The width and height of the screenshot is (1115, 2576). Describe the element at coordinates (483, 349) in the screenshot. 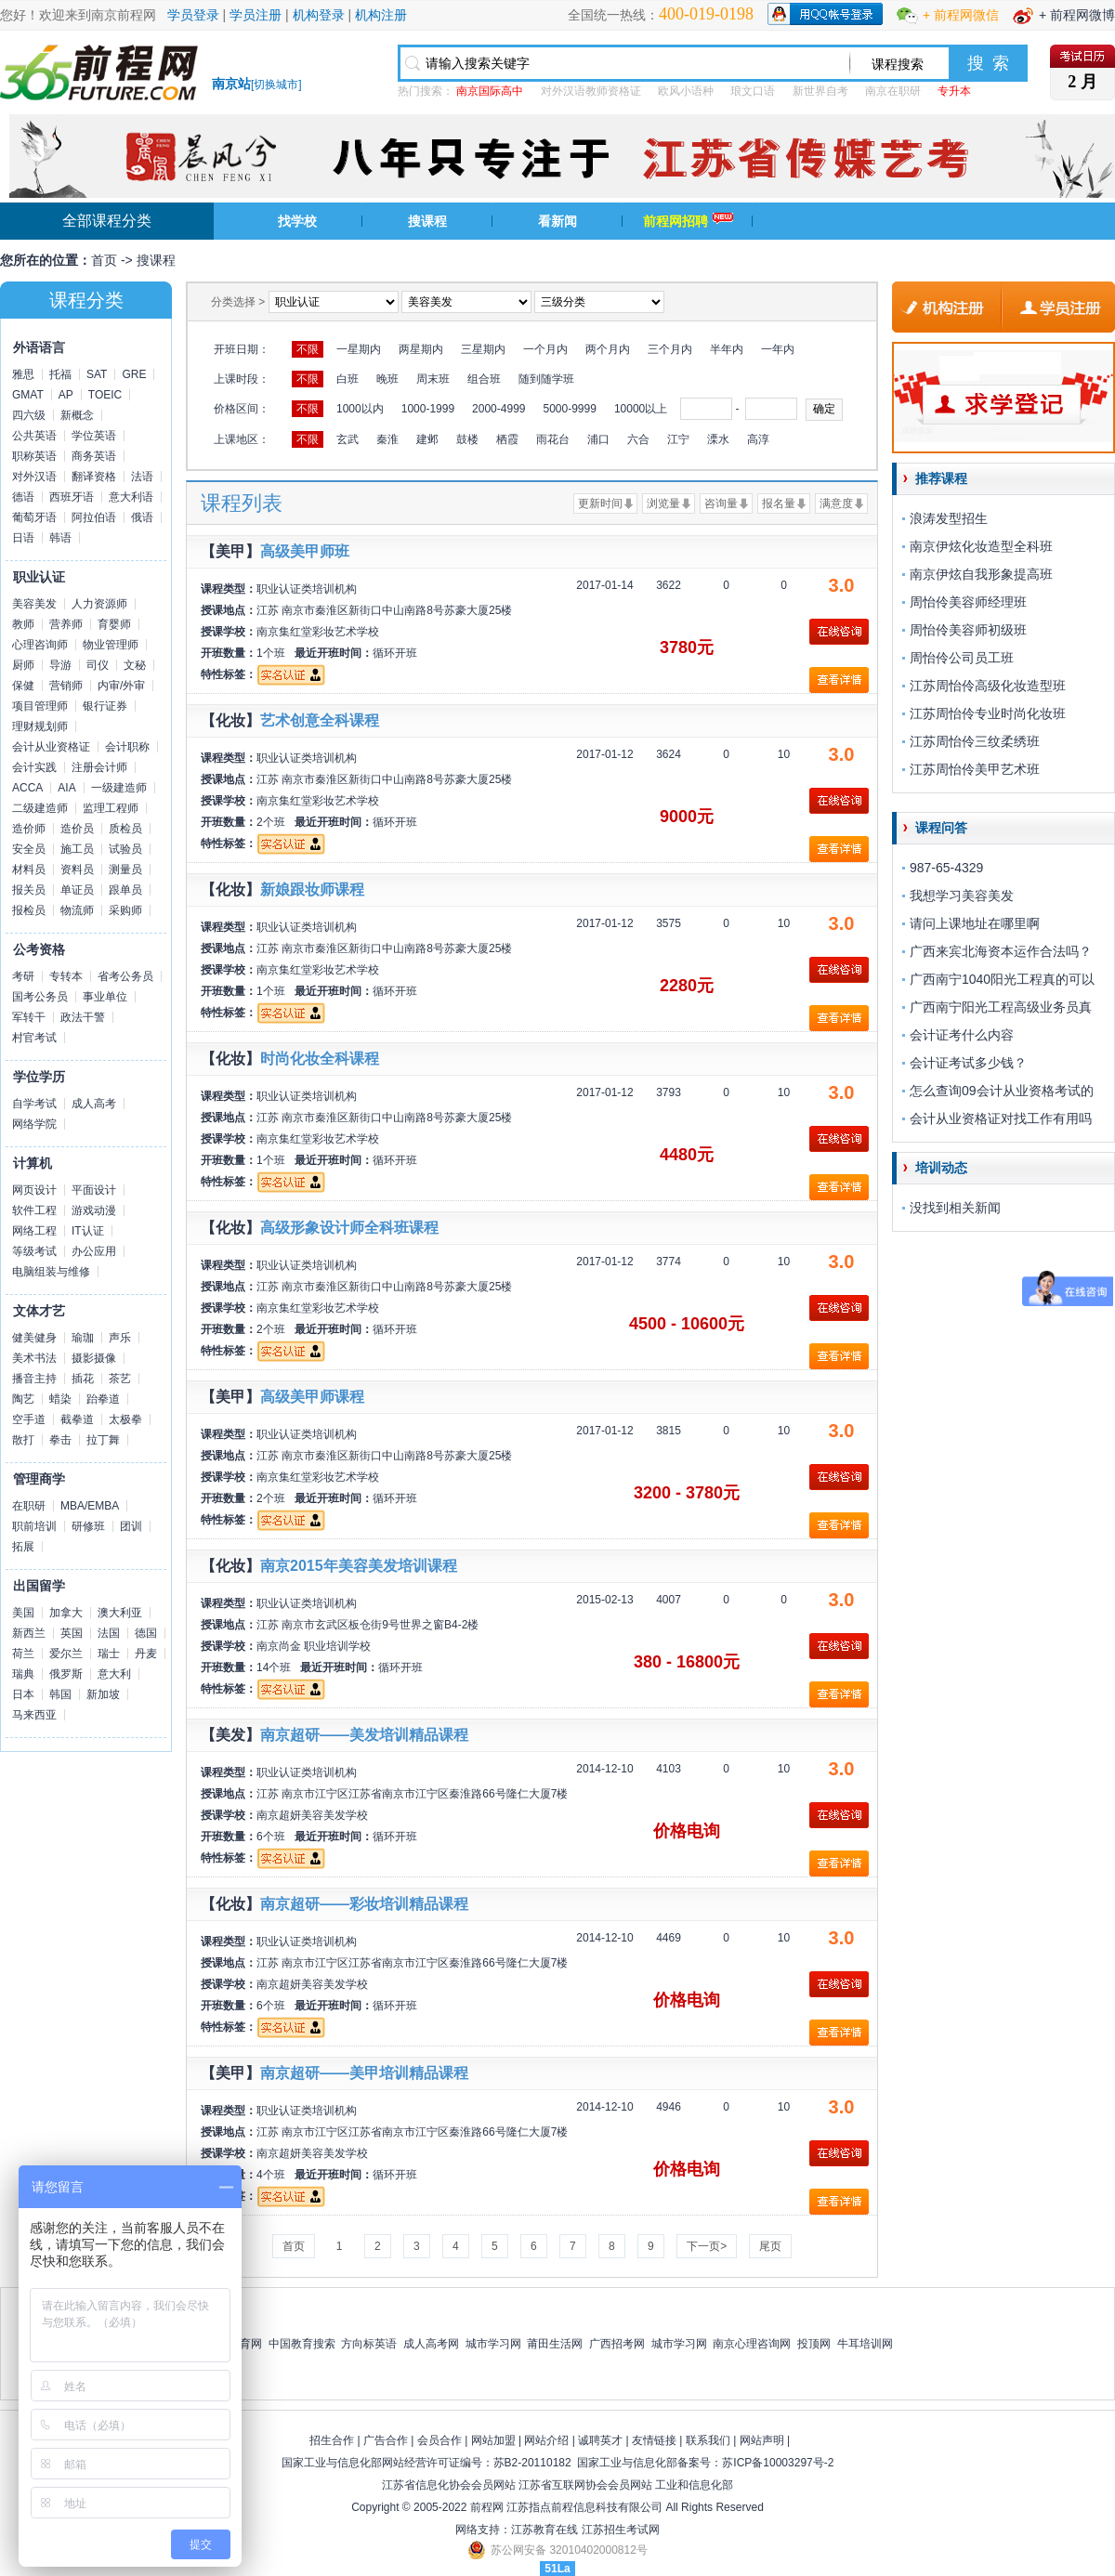

I see `三星期内` at that location.